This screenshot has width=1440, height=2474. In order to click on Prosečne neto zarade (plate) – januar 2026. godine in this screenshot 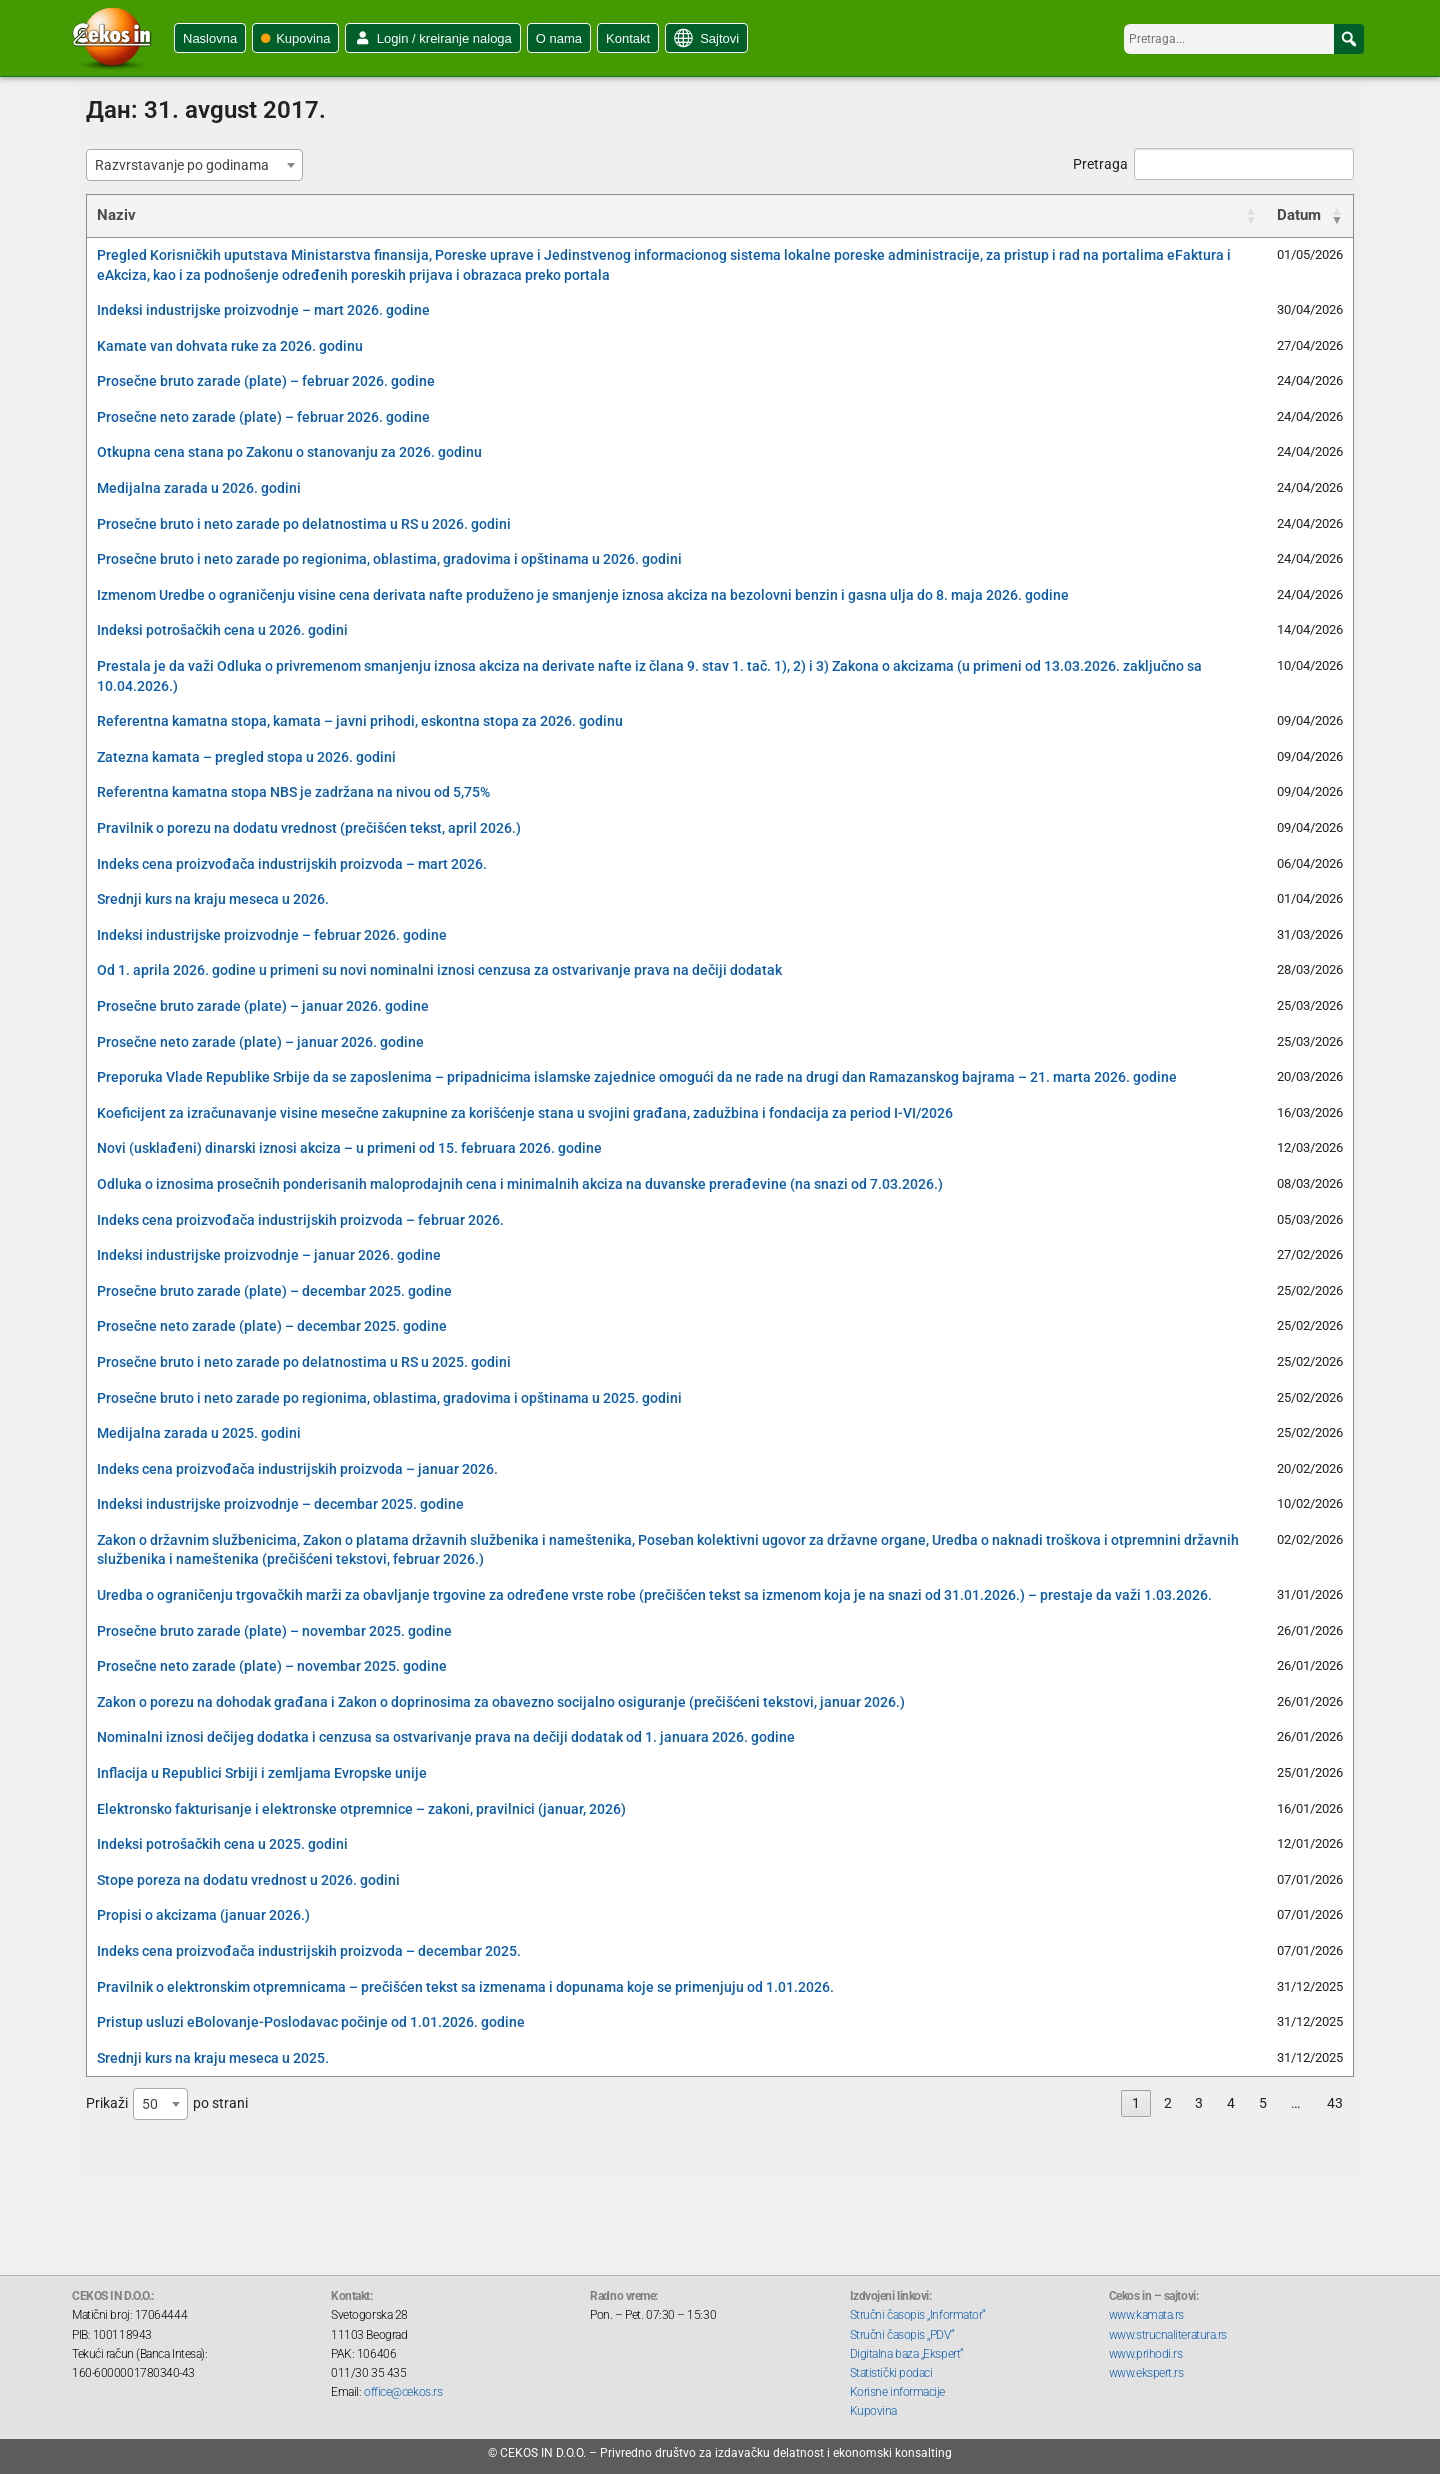, I will do `click(260, 1042)`.